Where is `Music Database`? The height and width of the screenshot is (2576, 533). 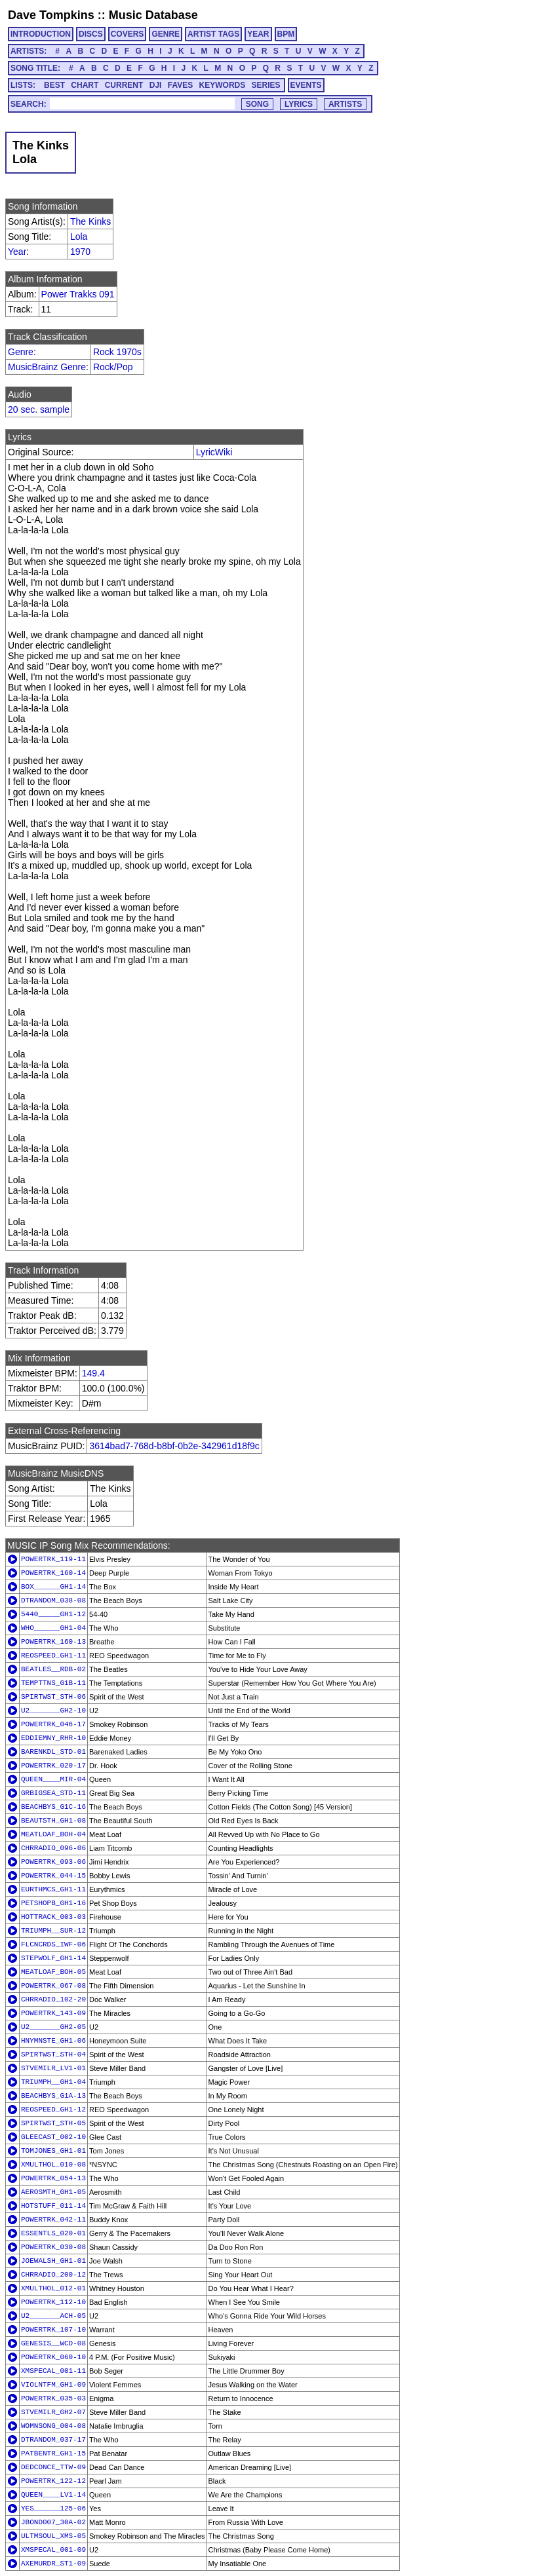 Music Database is located at coordinates (153, 15).